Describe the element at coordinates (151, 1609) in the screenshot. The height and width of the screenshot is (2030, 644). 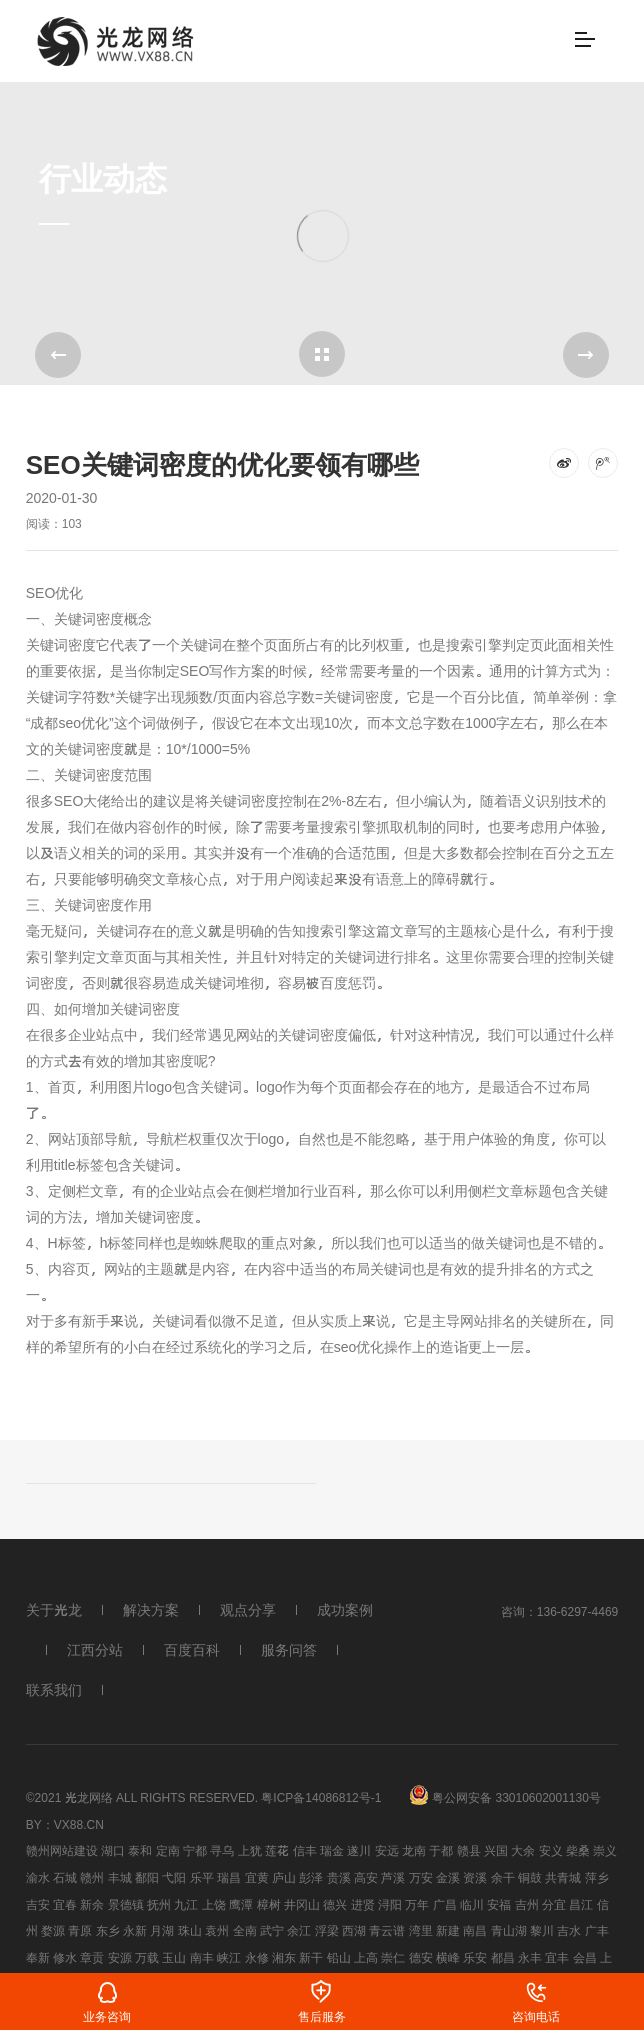
I see `解决方案` at that location.